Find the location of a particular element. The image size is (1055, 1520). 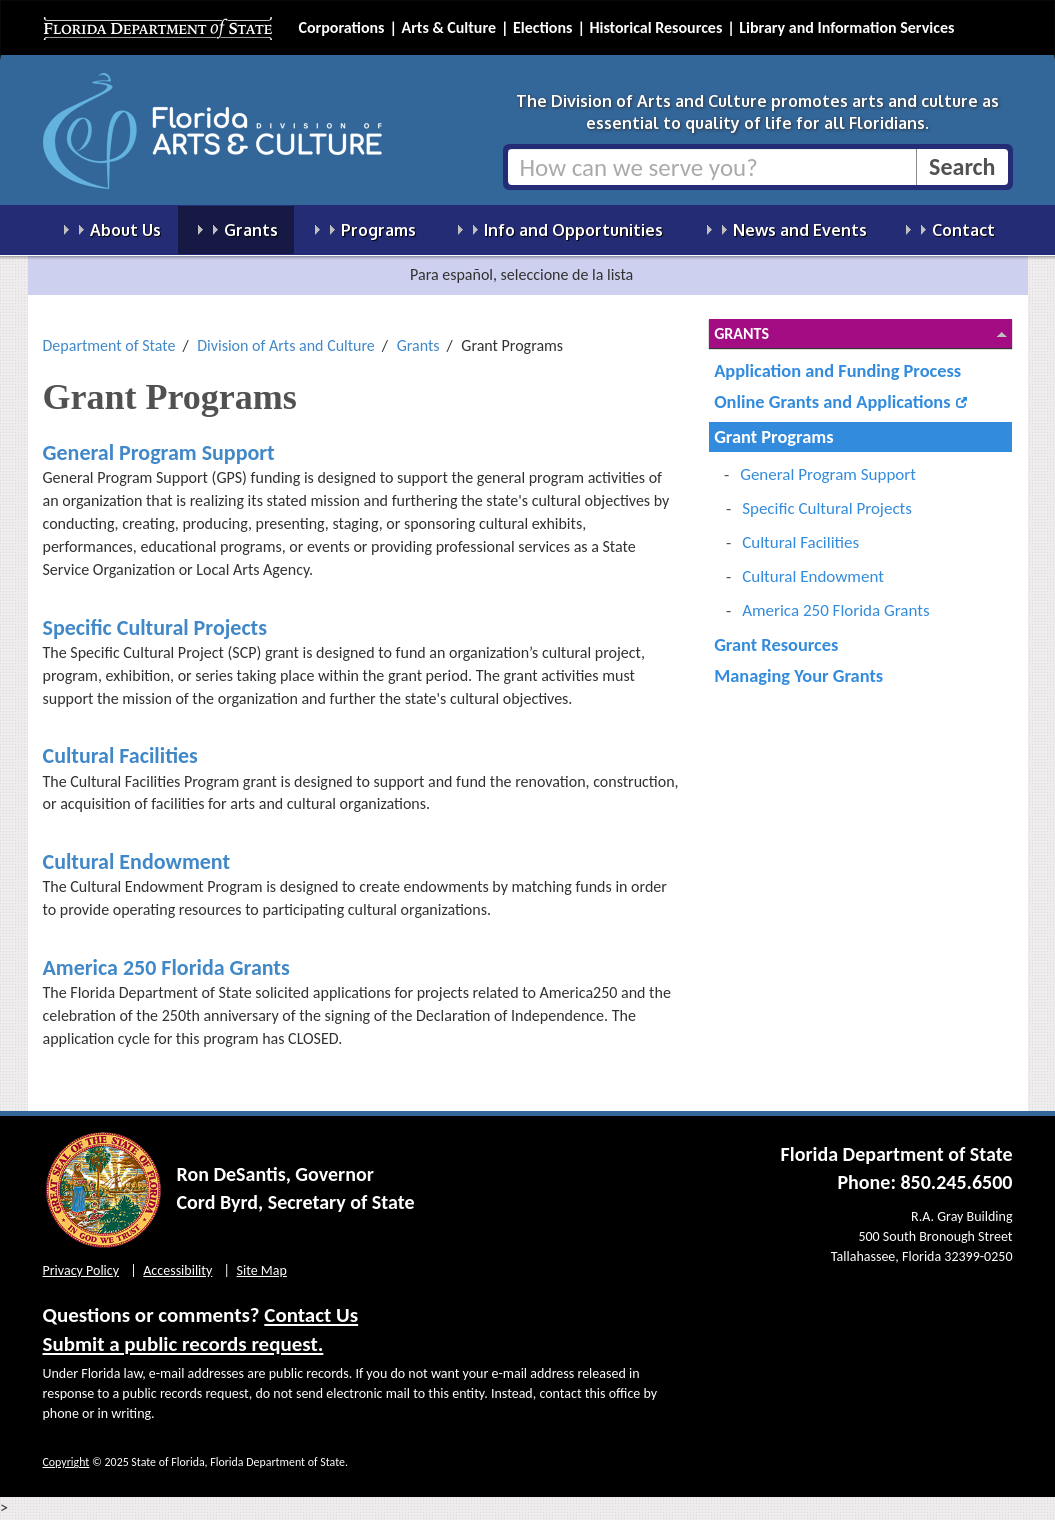

Online Grants and Applications is located at coordinates (832, 401).